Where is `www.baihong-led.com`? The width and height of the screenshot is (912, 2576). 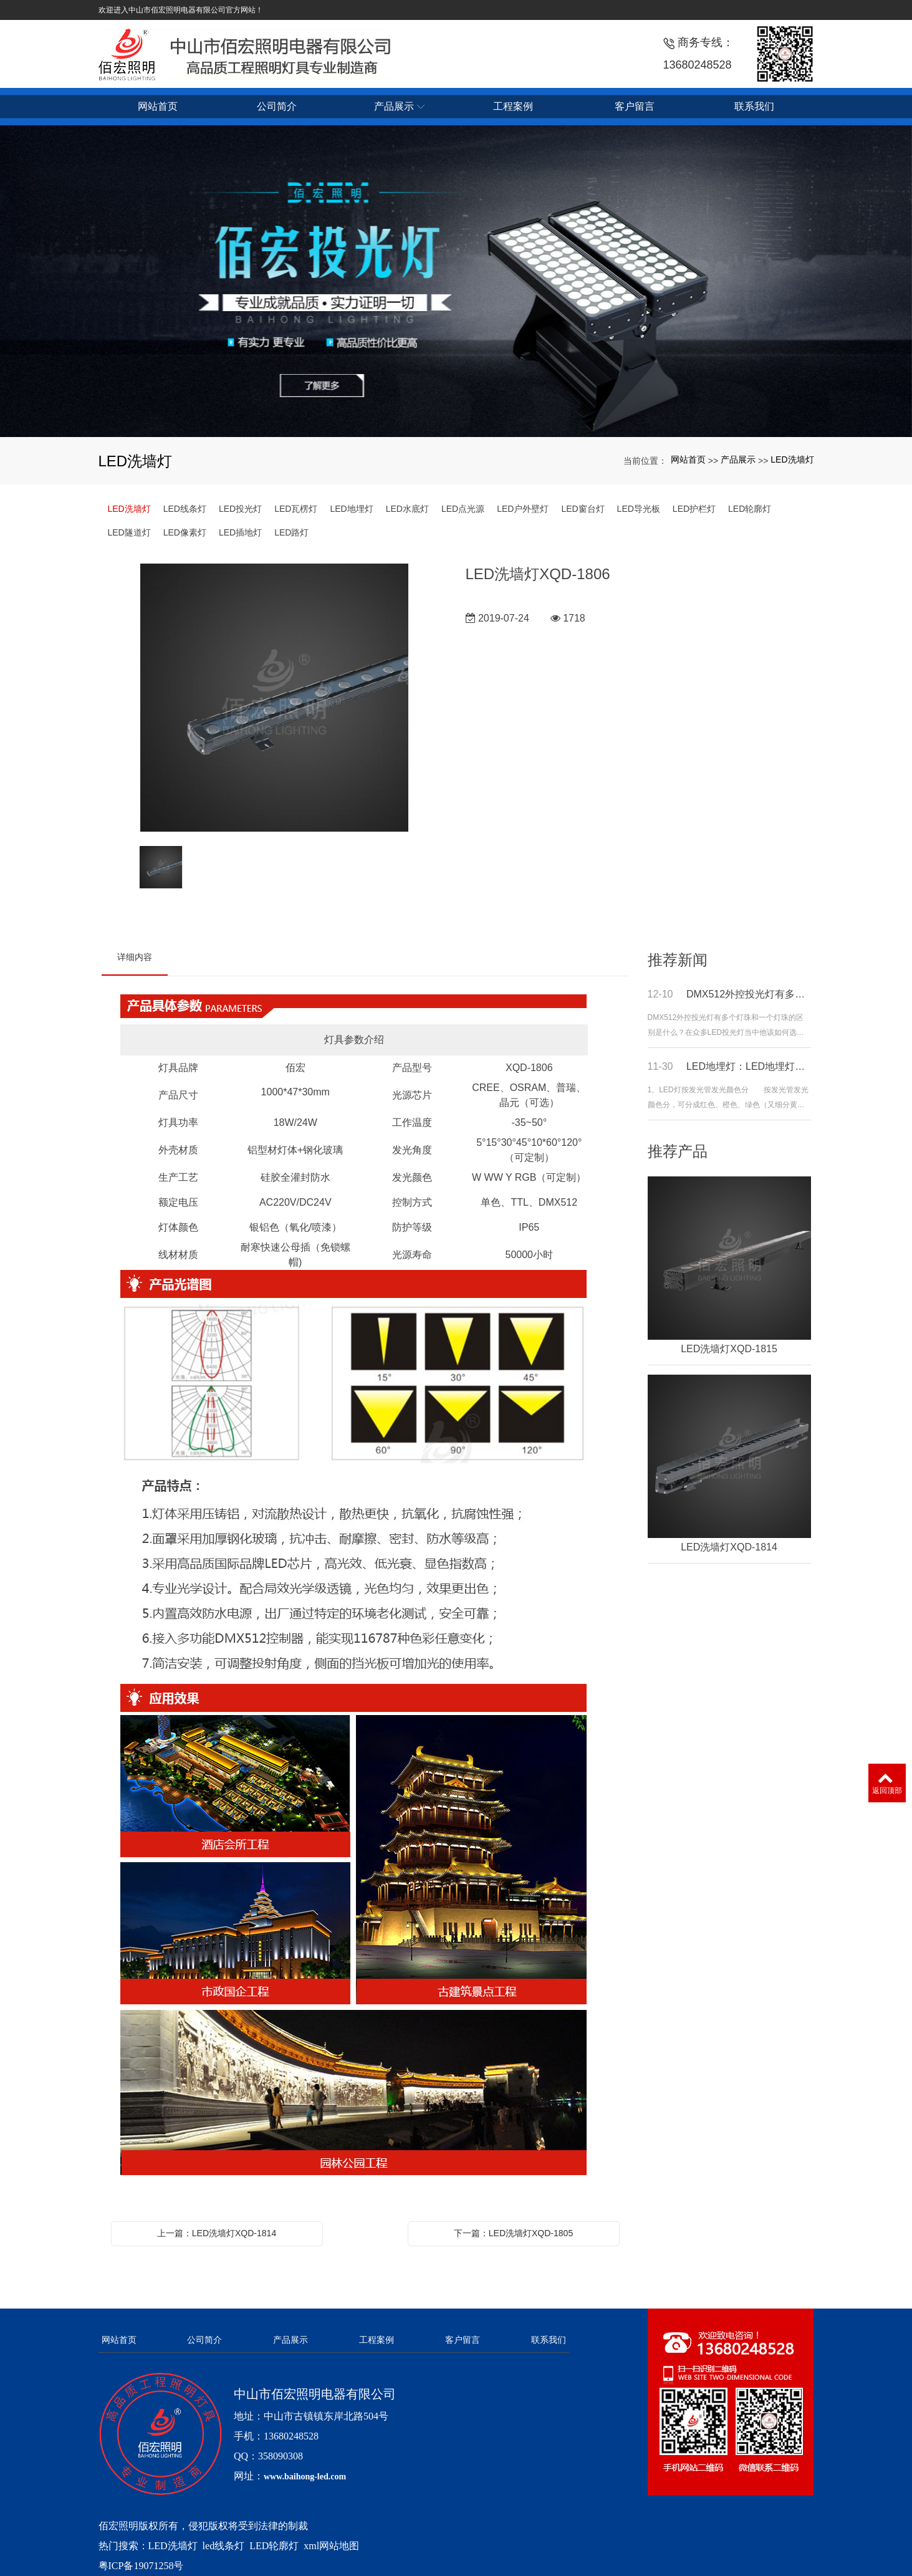 www.baihong-led.com is located at coordinates (305, 2476).